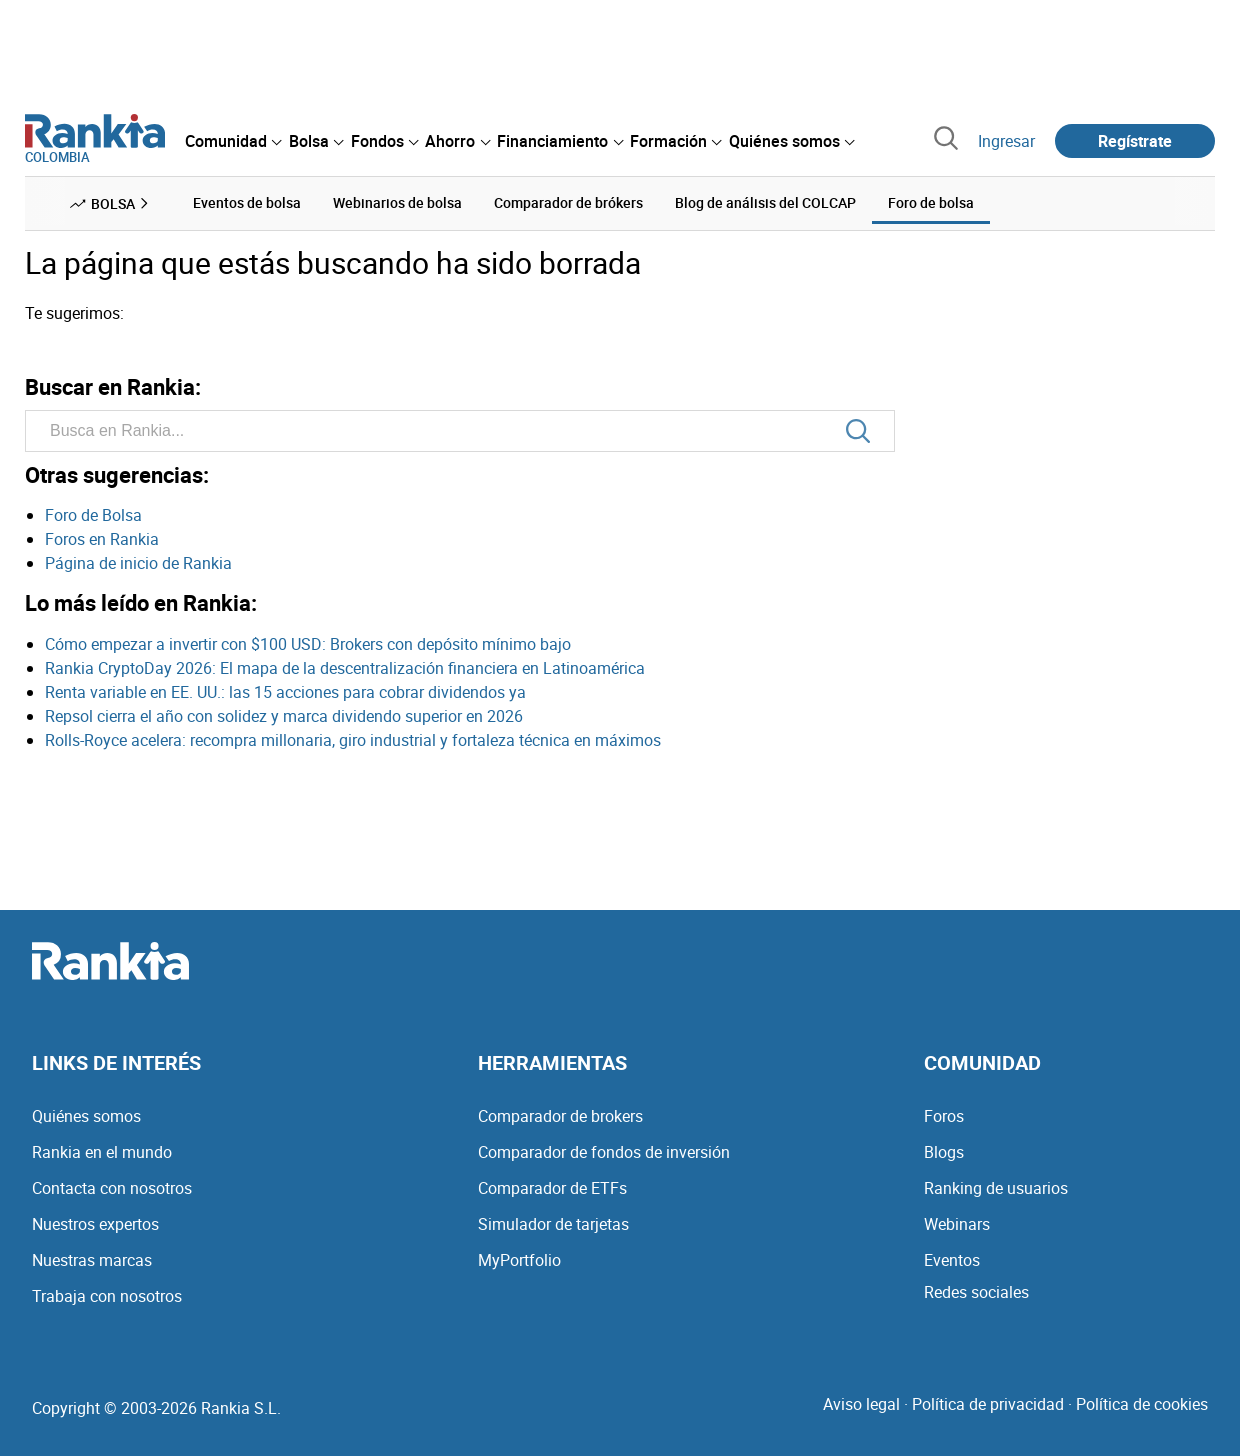 The height and width of the screenshot is (1456, 1240). I want to click on Nuestros expertos, so click(95, 1224).